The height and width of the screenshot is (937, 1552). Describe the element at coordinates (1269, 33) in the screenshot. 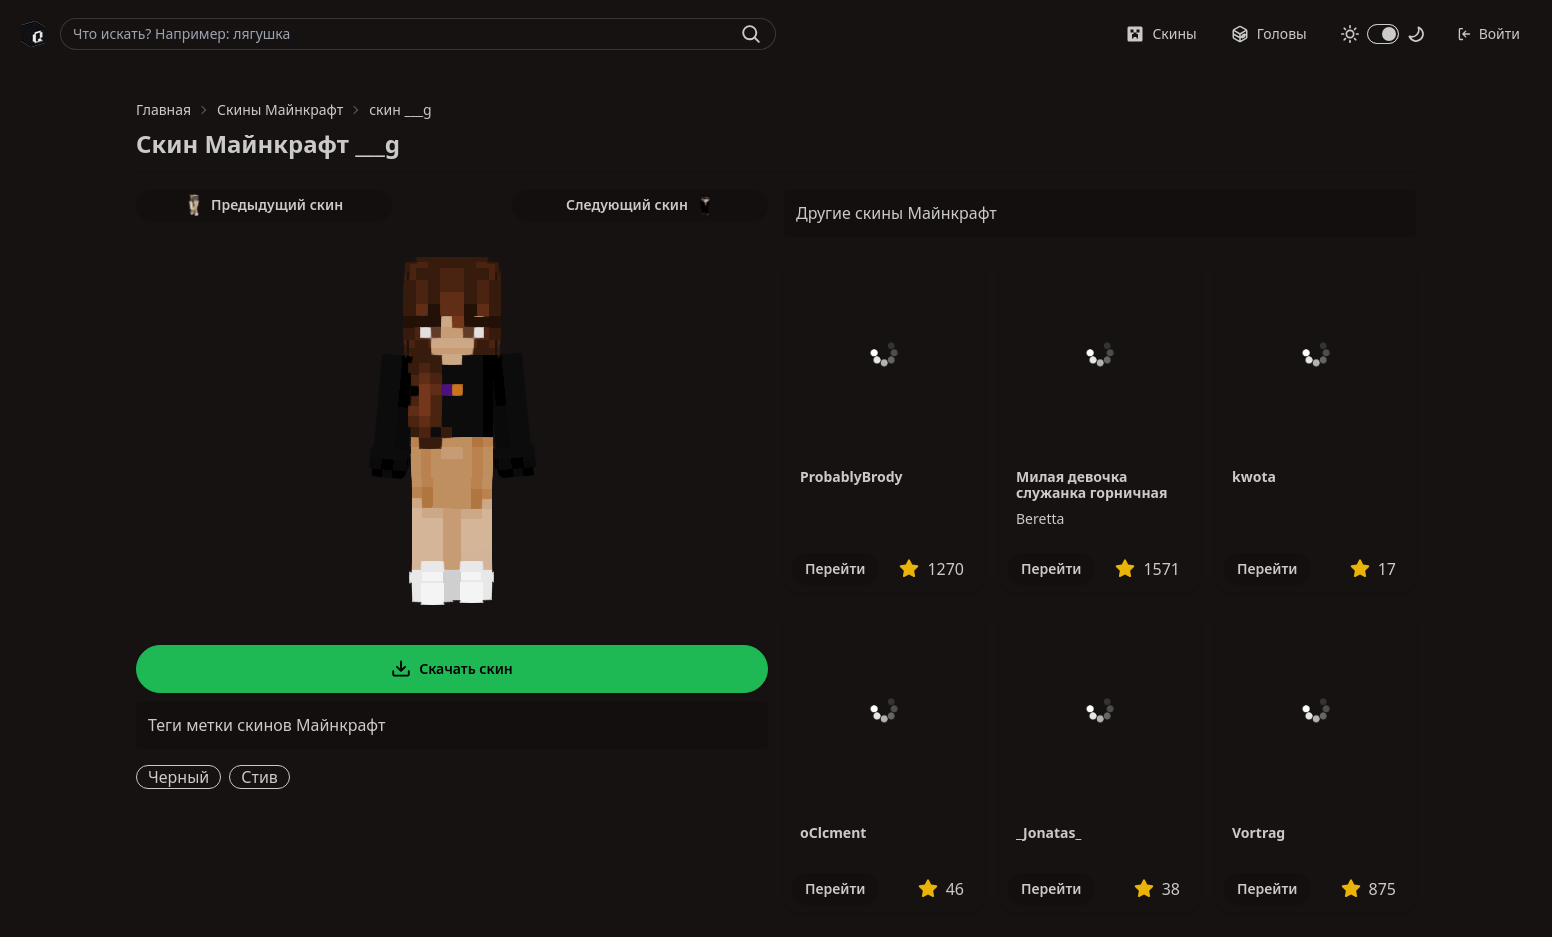

I see `Головы` at that location.